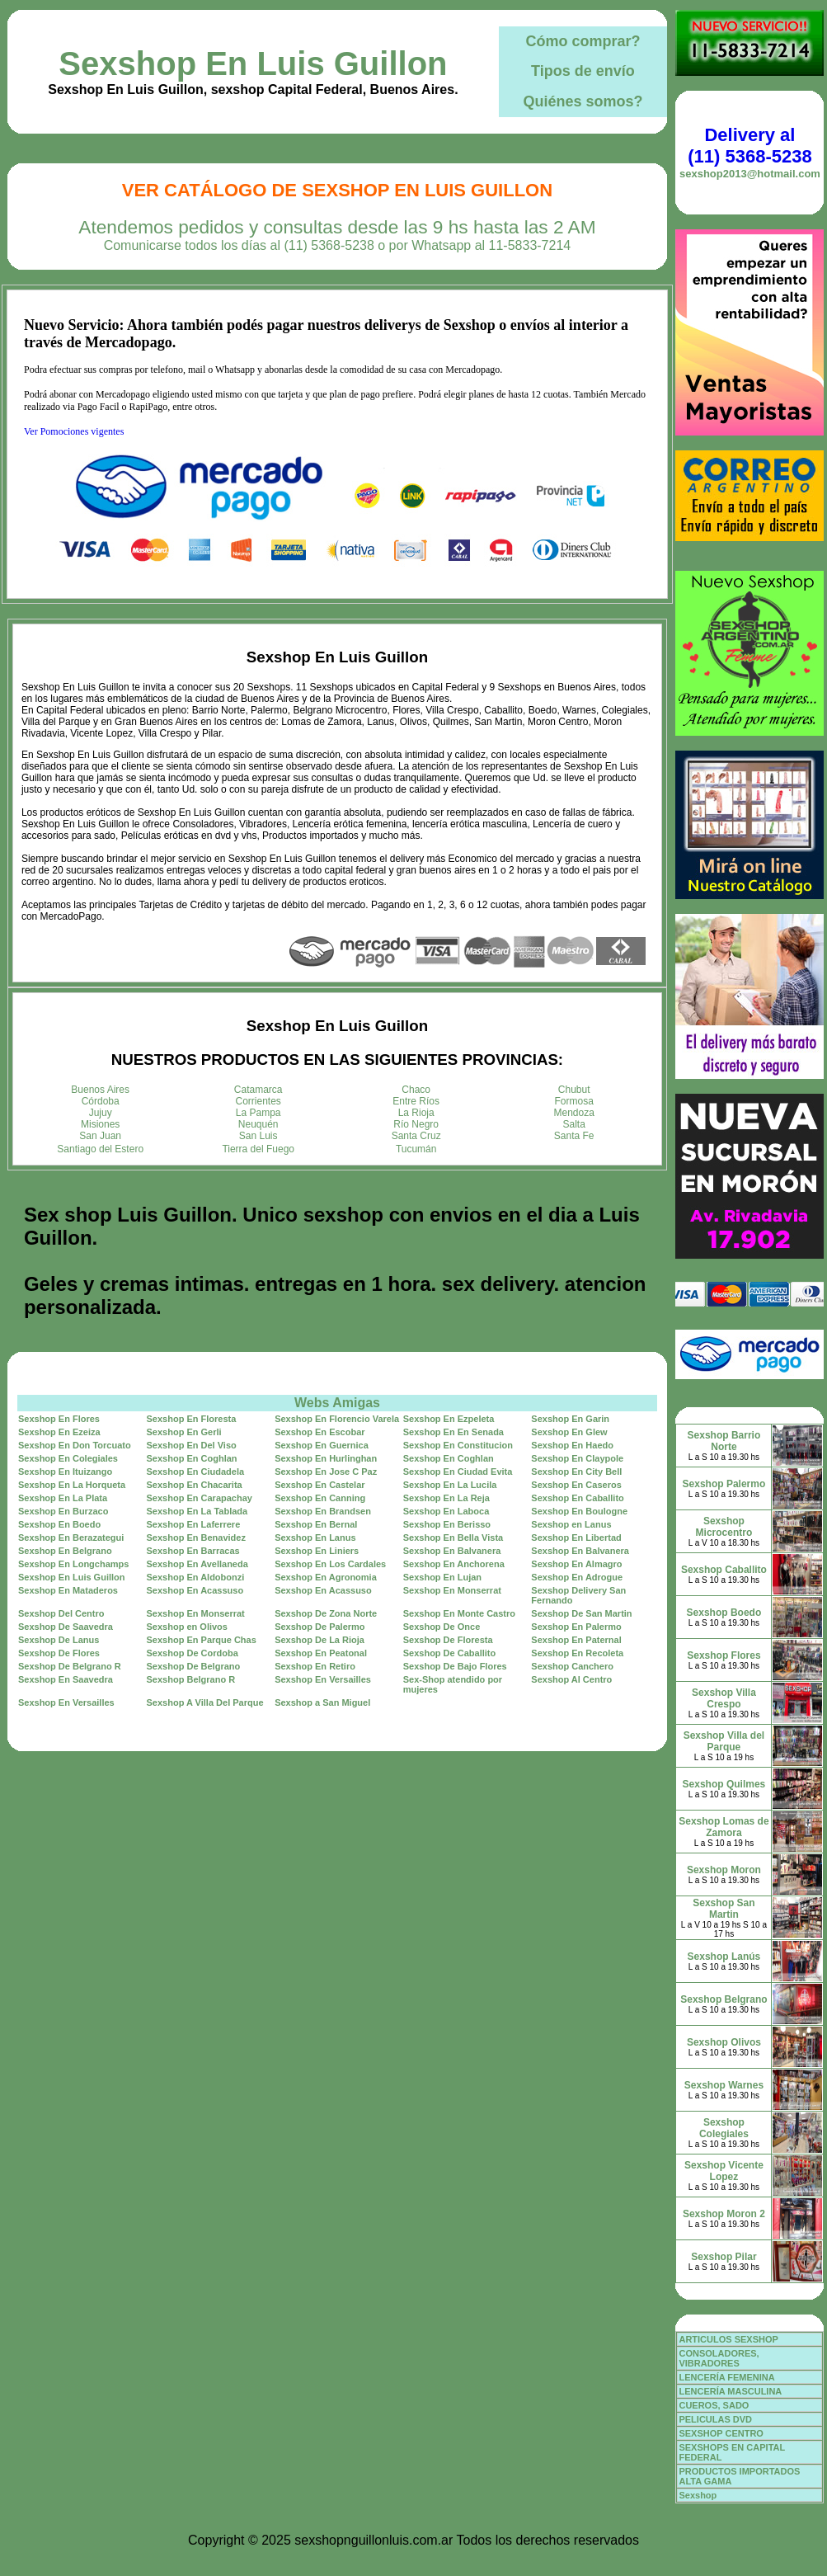 This screenshot has height=2576, width=827. Describe the element at coordinates (448, 1640) in the screenshot. I see `Sexshop De Floresta` at that location.